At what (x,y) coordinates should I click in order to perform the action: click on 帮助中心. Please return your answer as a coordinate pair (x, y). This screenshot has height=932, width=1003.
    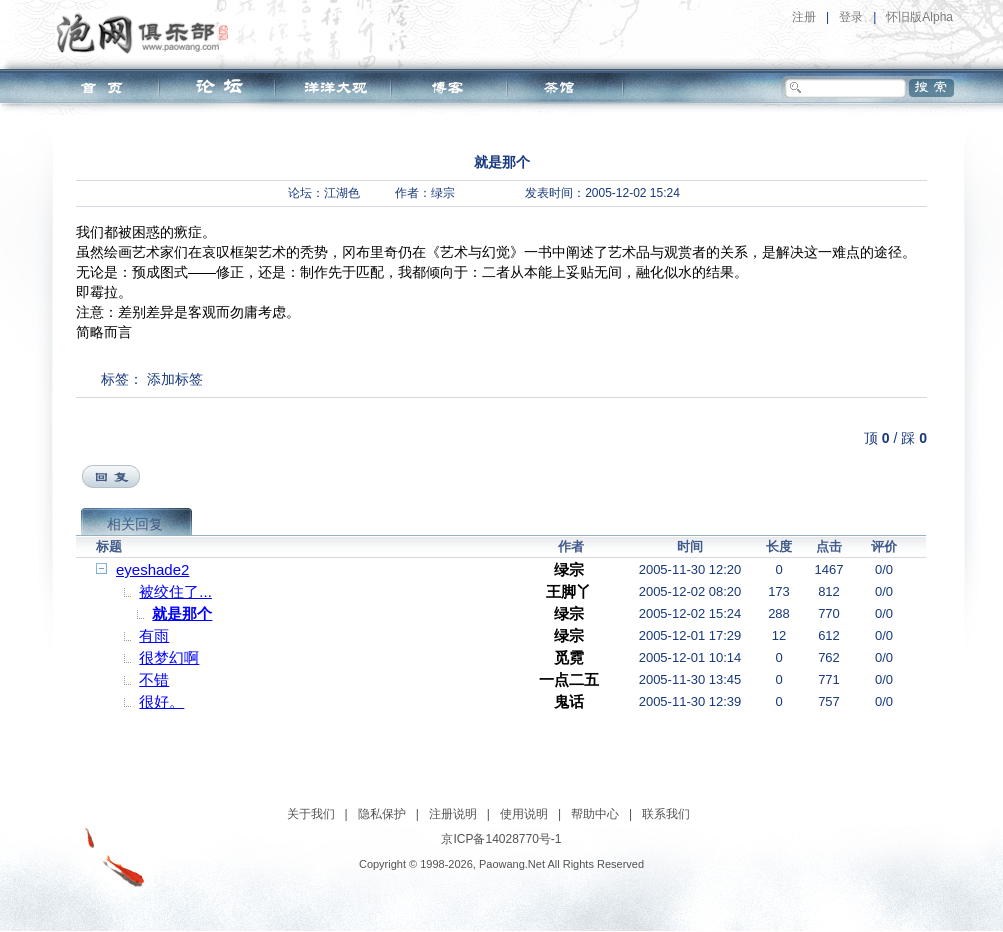
    Looking at the image, I should click on (595, 814).